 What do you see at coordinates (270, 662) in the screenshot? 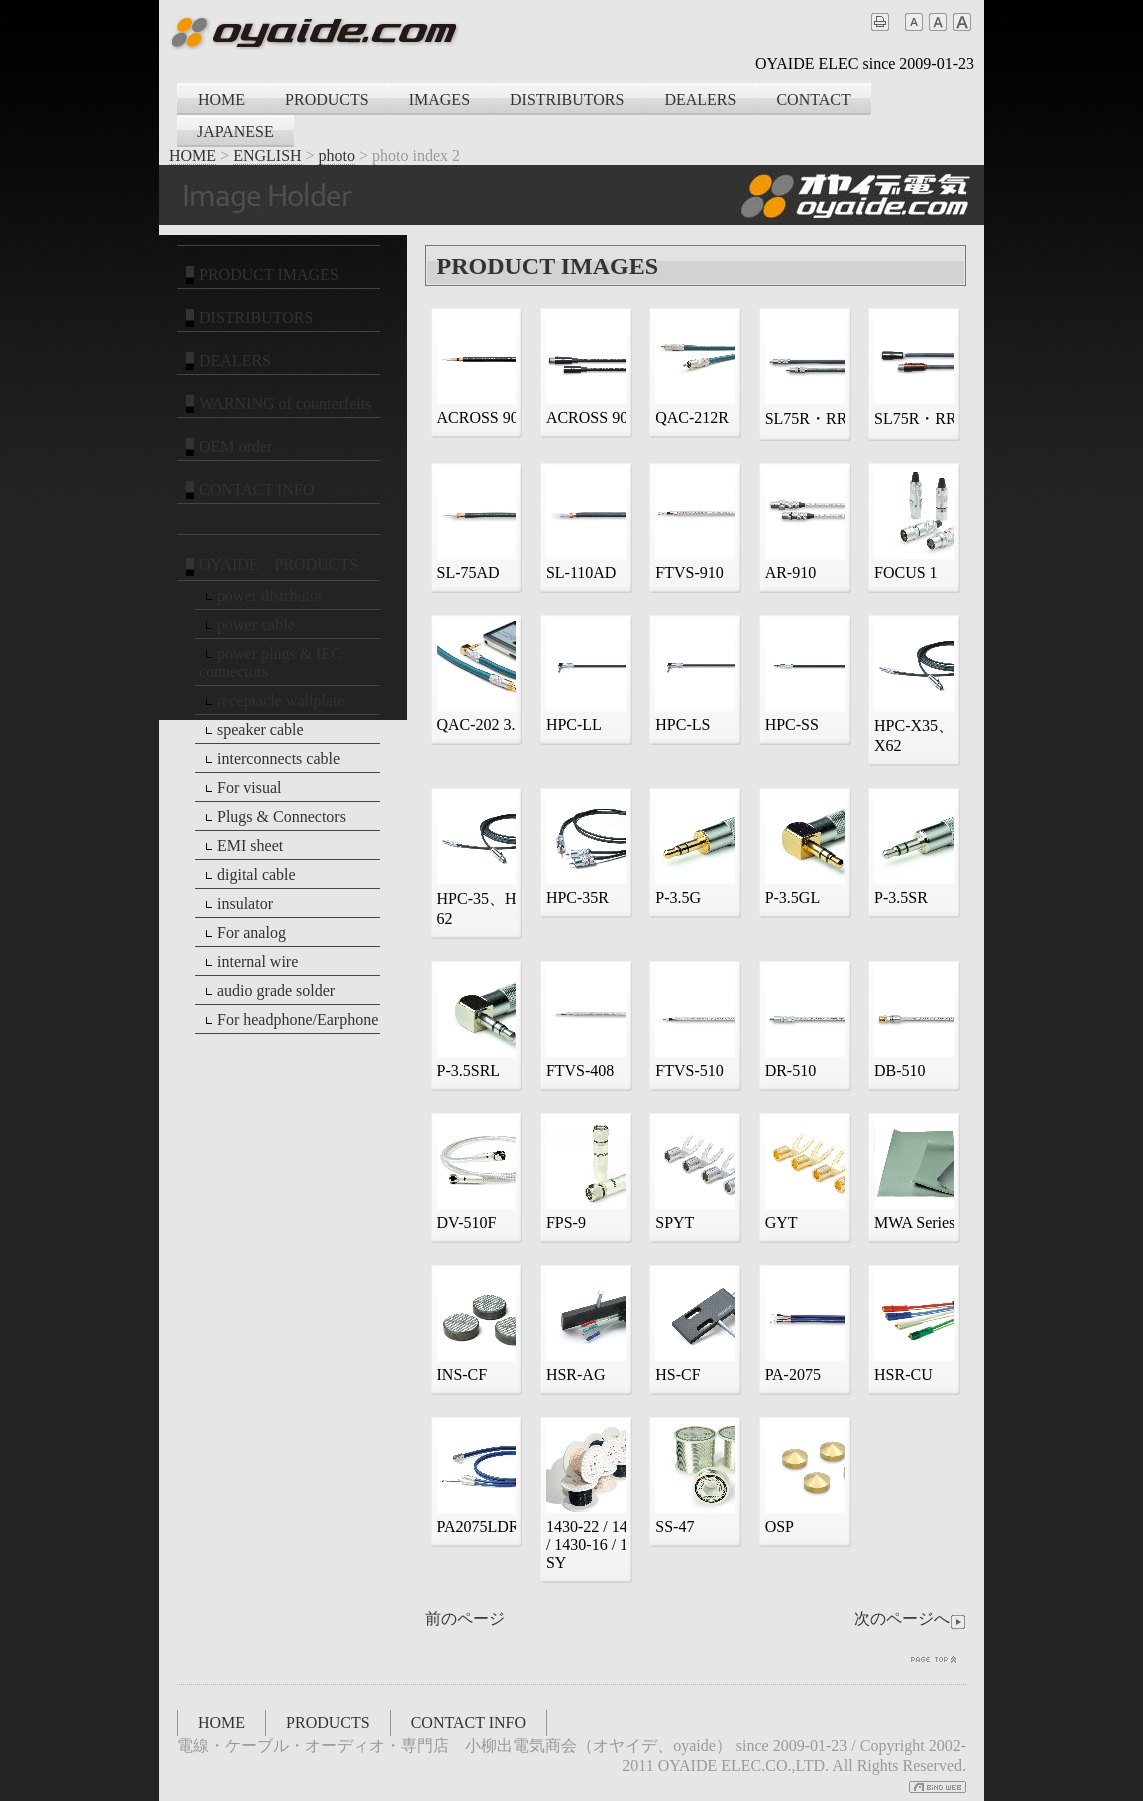
I see `power plugs & IEC connectors` at bounding box center [270, 662].